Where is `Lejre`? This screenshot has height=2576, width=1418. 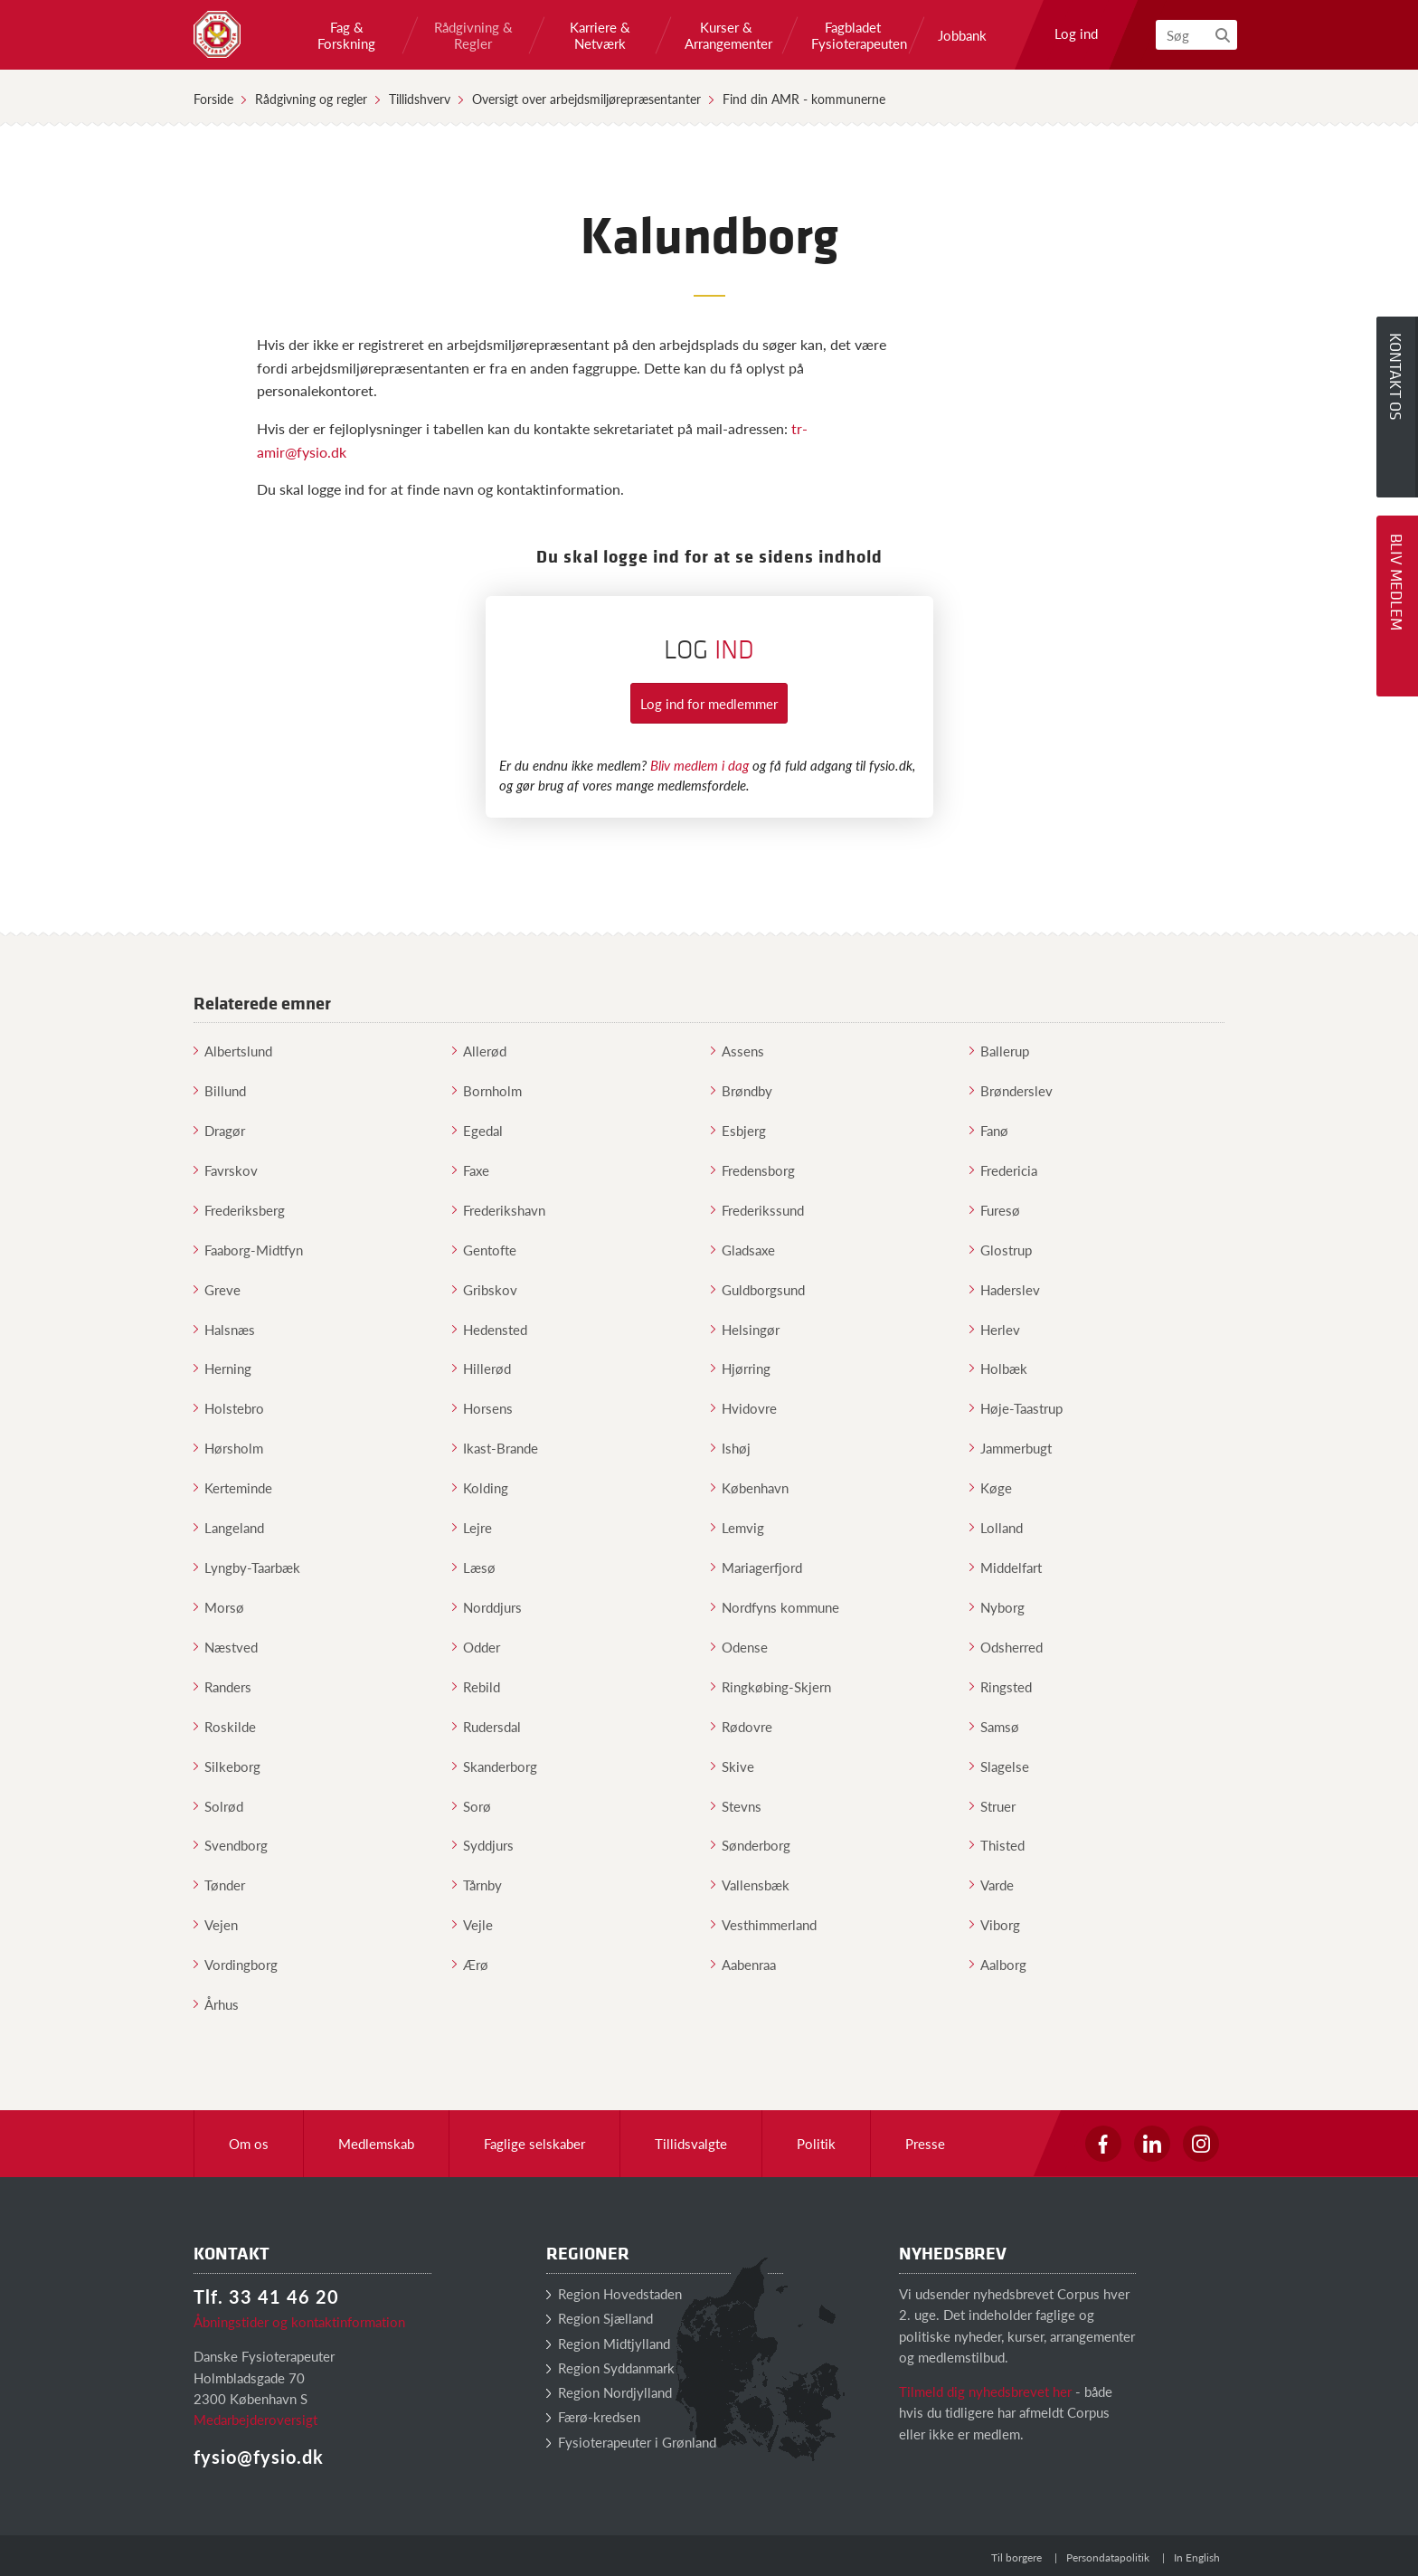
Lejre is located at coordinates (472, 1527).